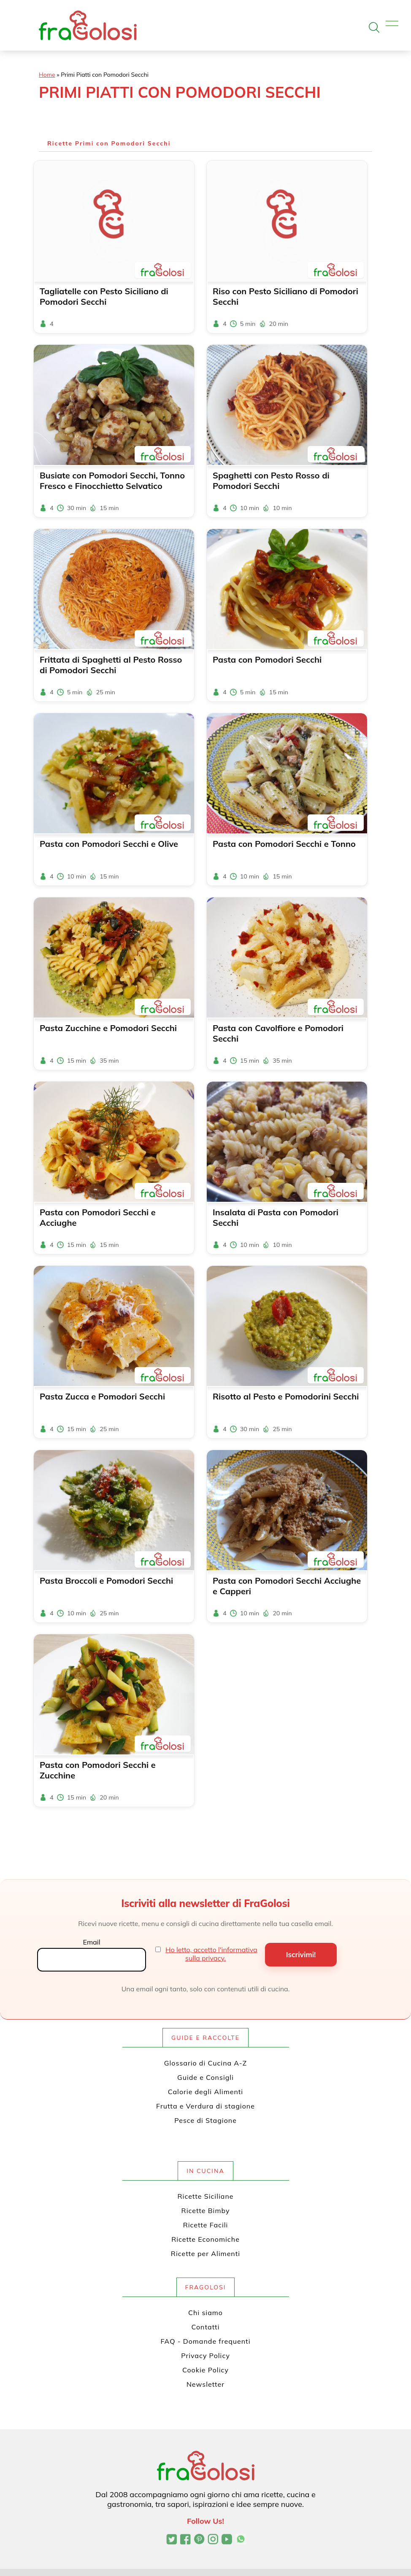  I want to click on Email, so click(91, 1942).